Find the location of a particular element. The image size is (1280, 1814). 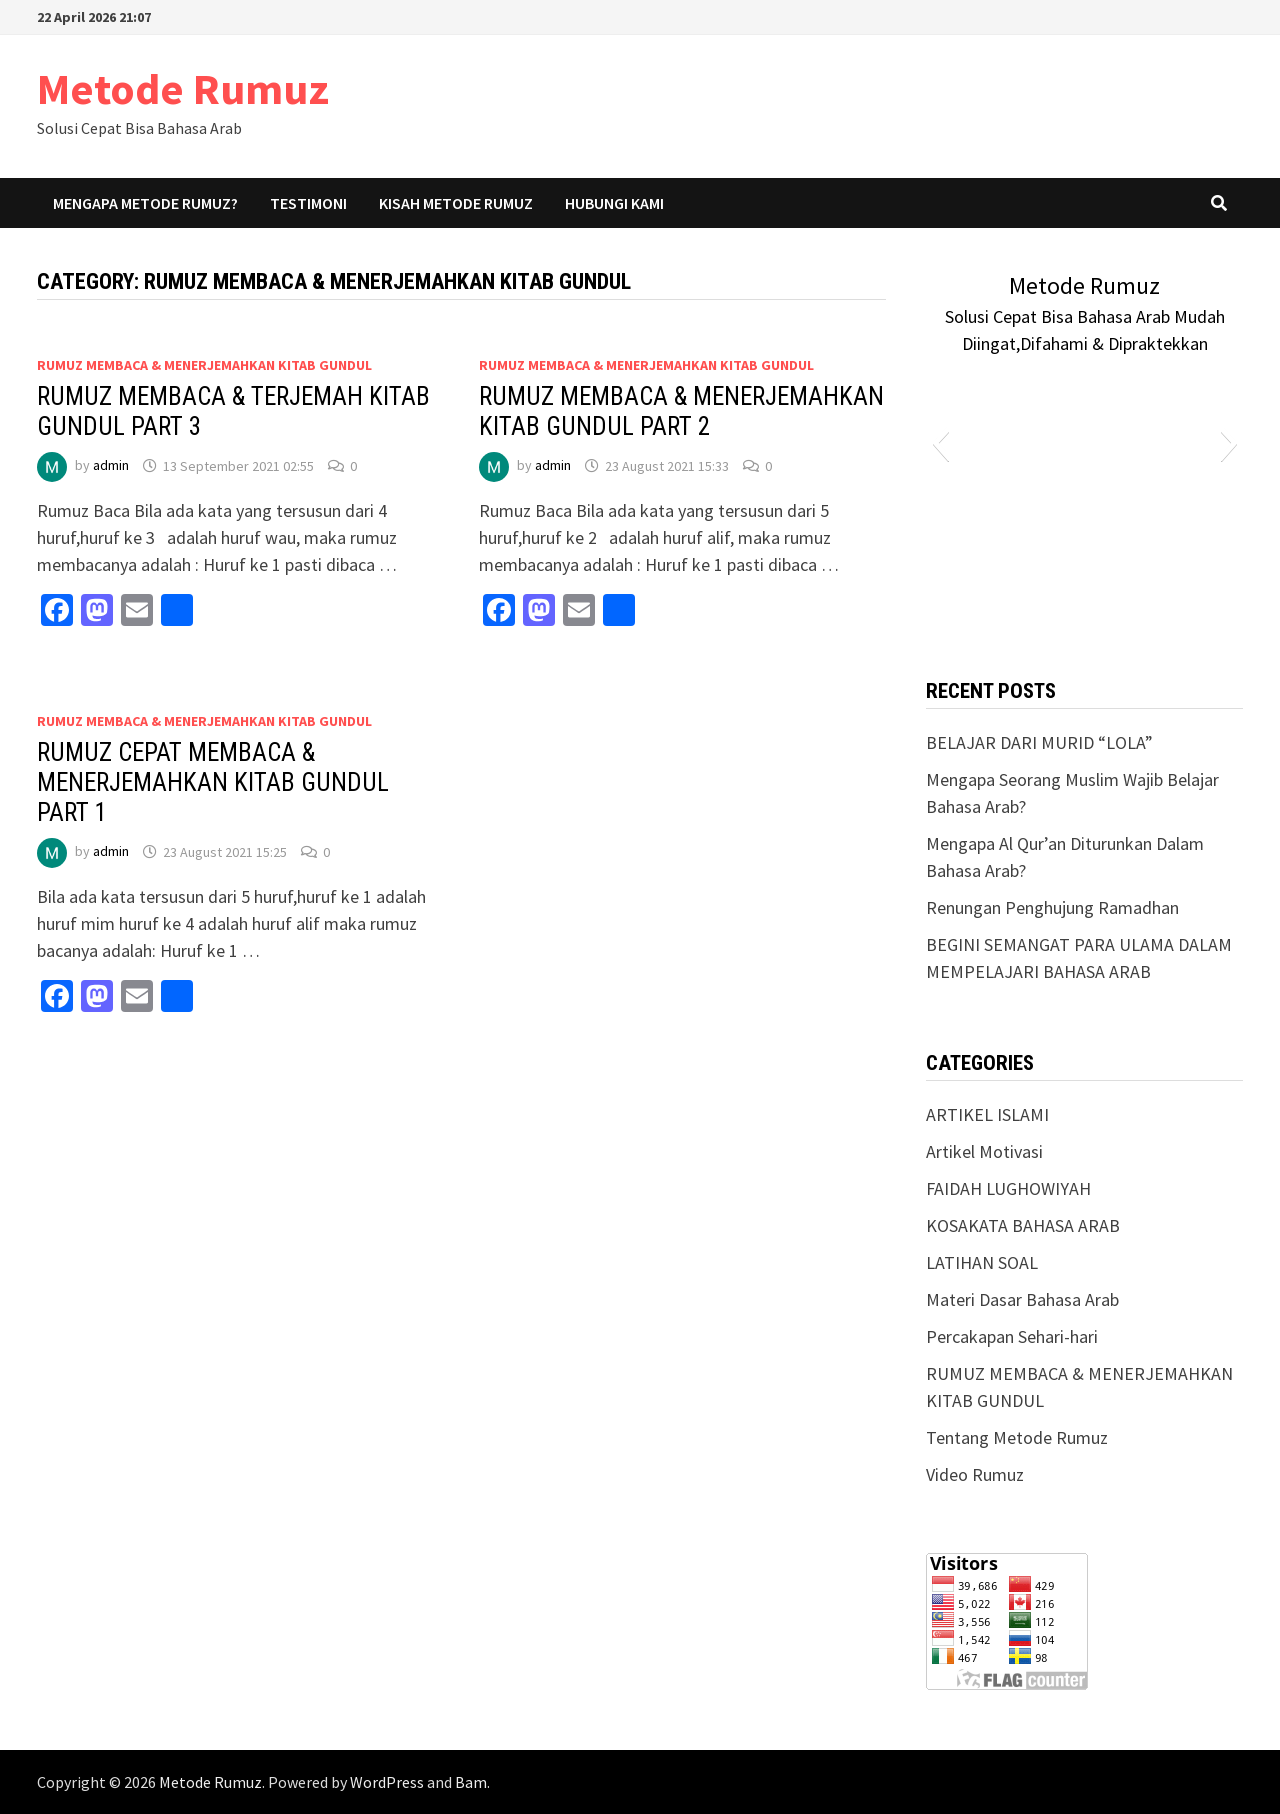

Tentang Metode Rumuz is located at coordinates (1017, 1437).